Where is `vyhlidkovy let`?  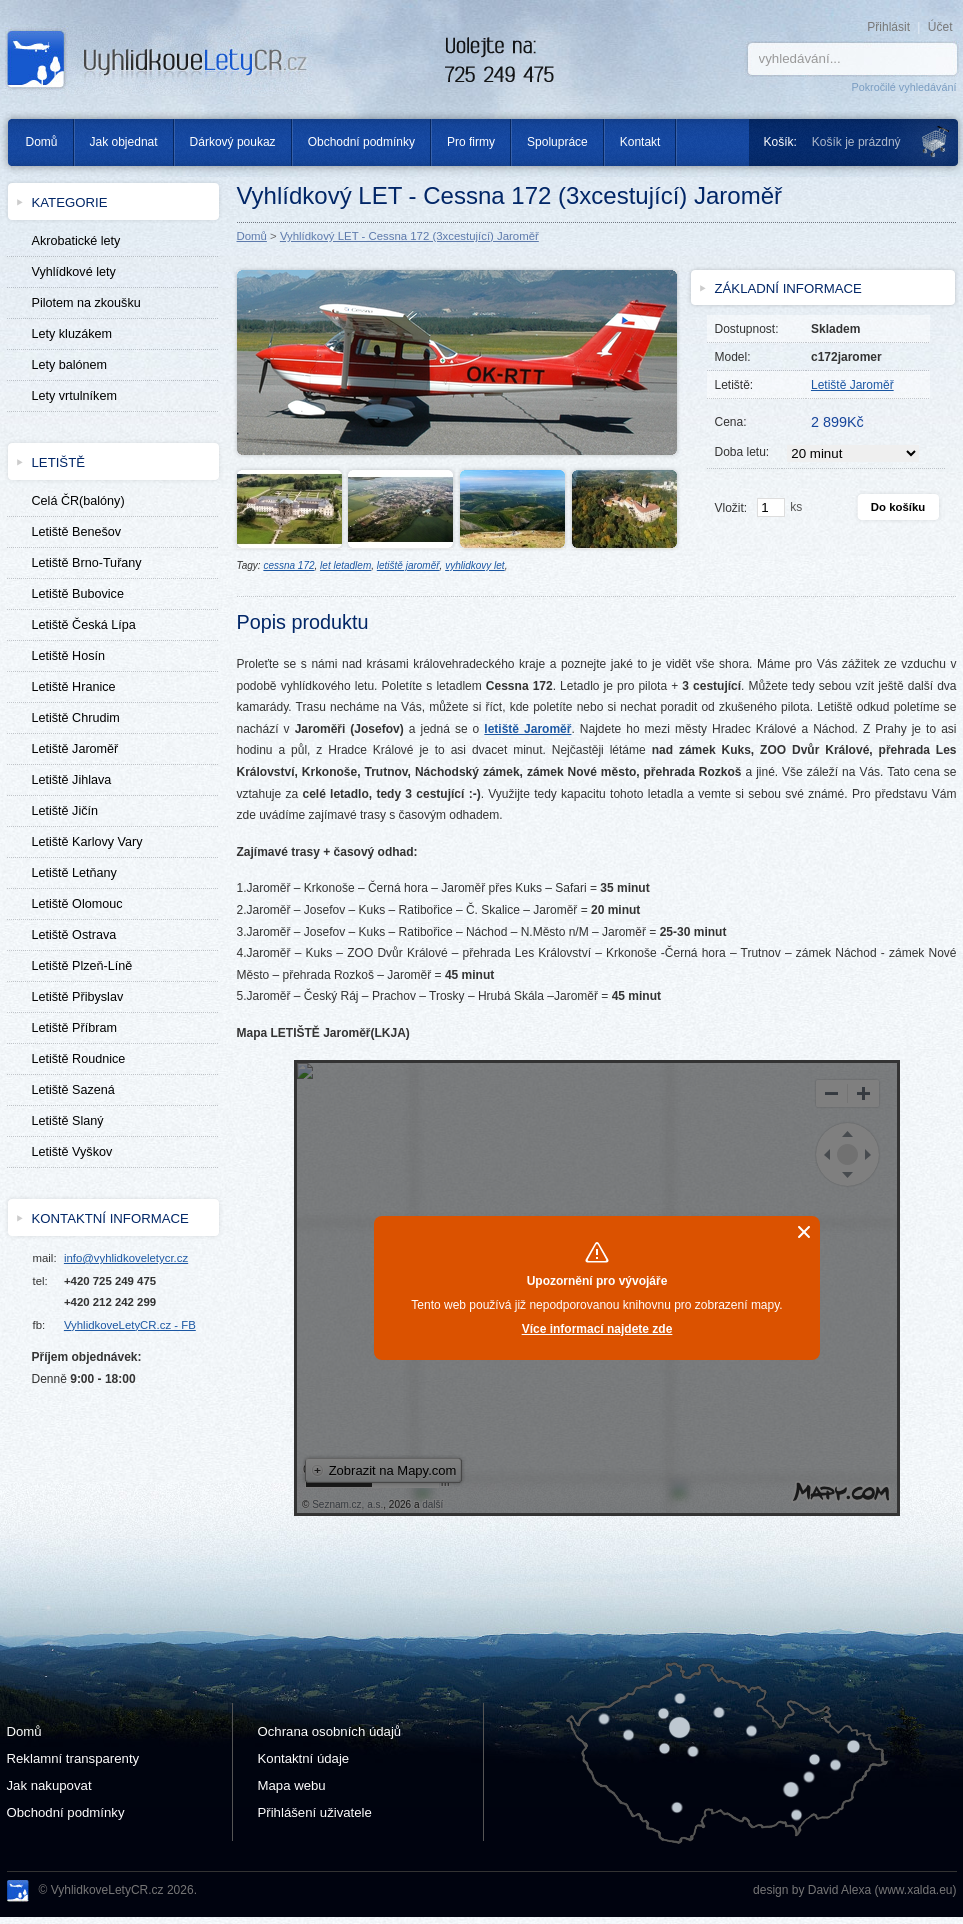
vyhlidkovy let is located at coordinates (474, 565).